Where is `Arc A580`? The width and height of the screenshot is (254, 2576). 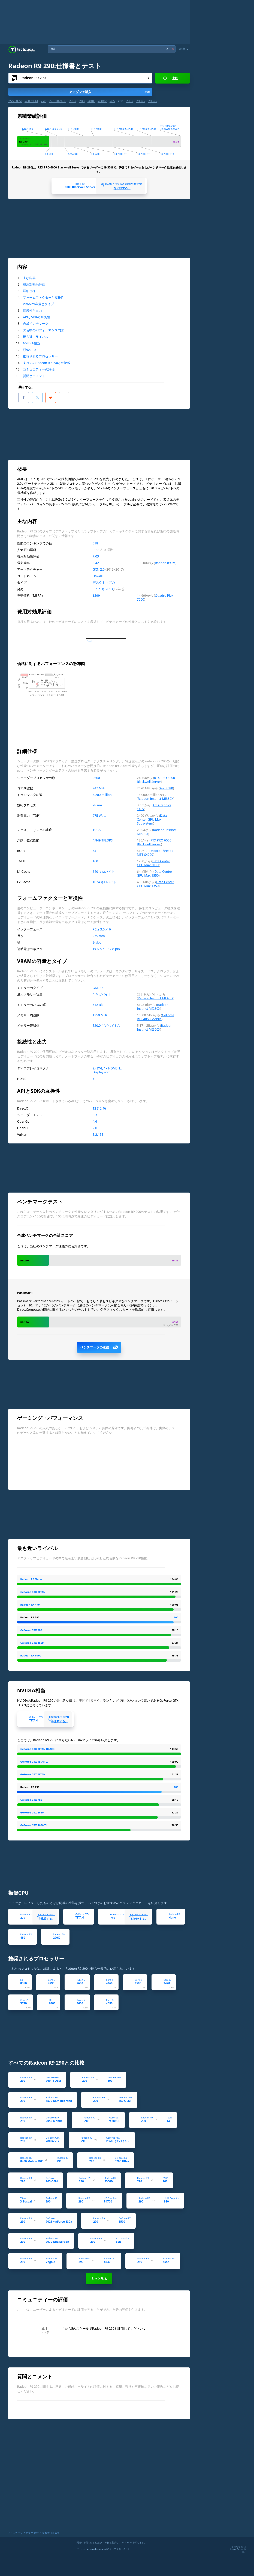
Arc A580 is located at coordinates (73, 154).